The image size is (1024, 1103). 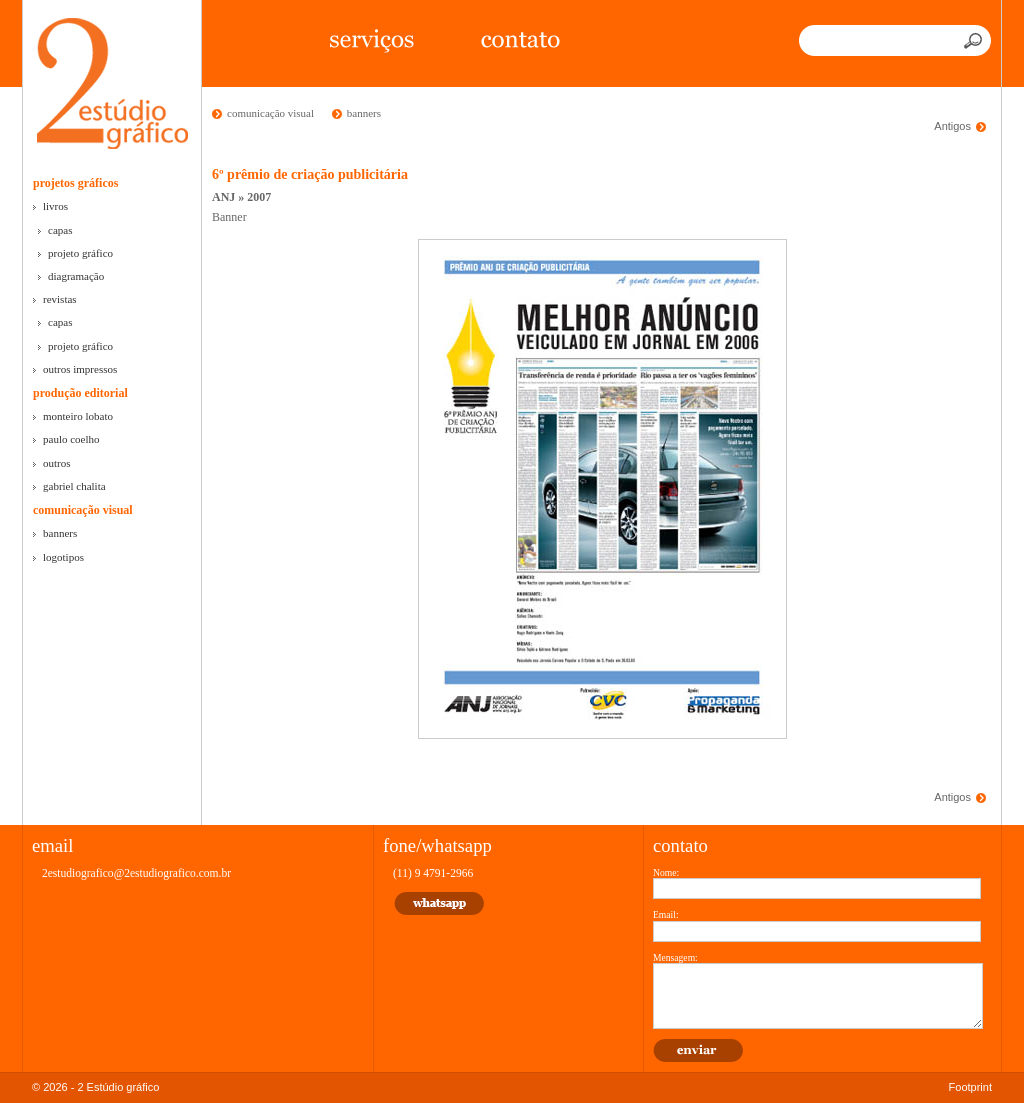 I want to click on capas, so click(x=60, y=230).